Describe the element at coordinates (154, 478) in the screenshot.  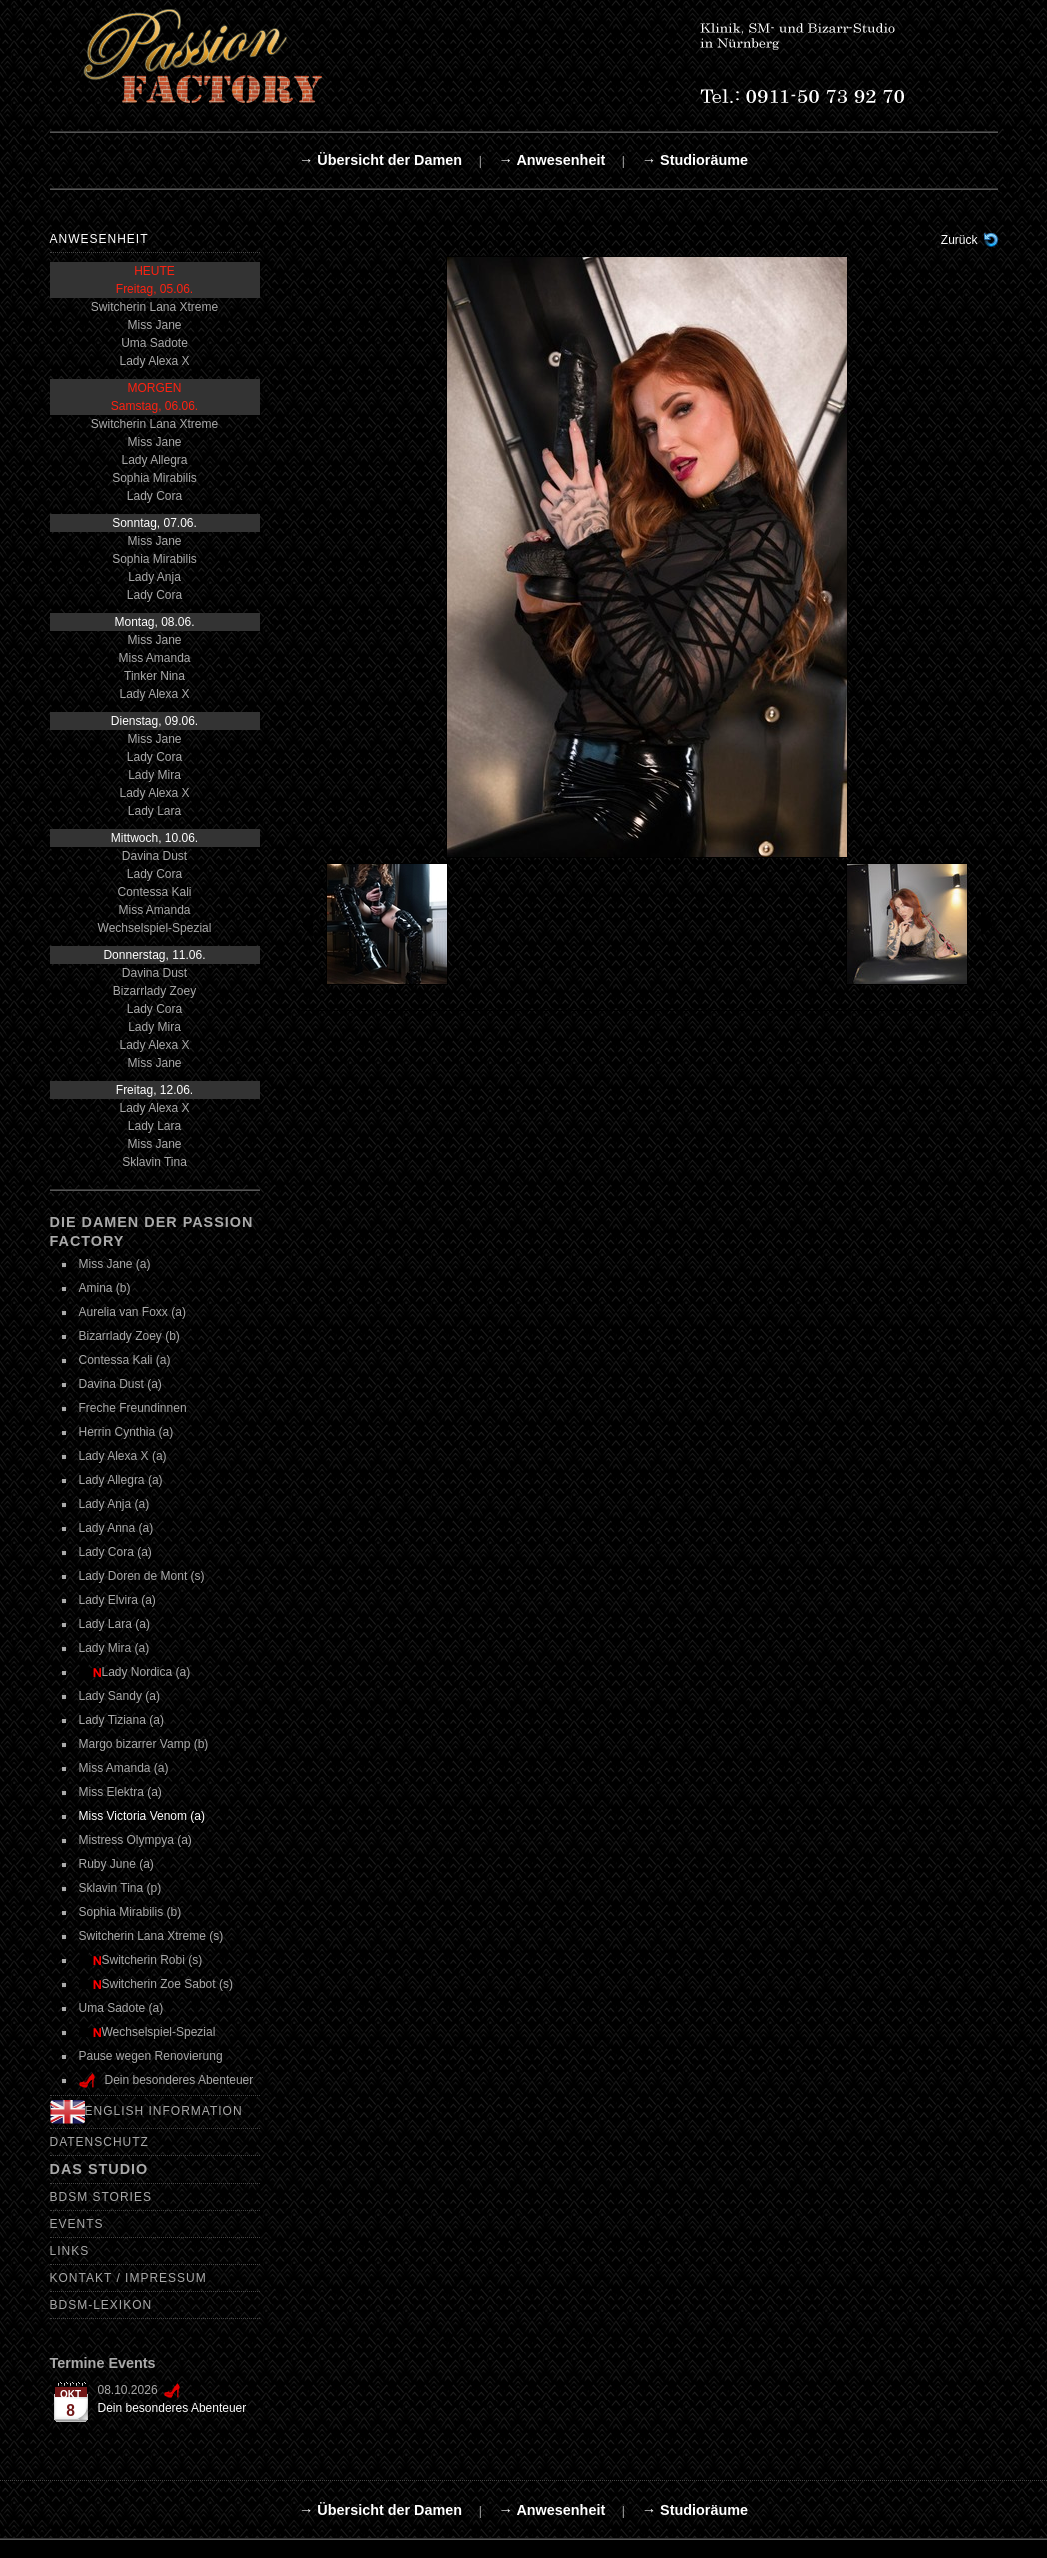
I see `Sophia Mirabilis` at that location.